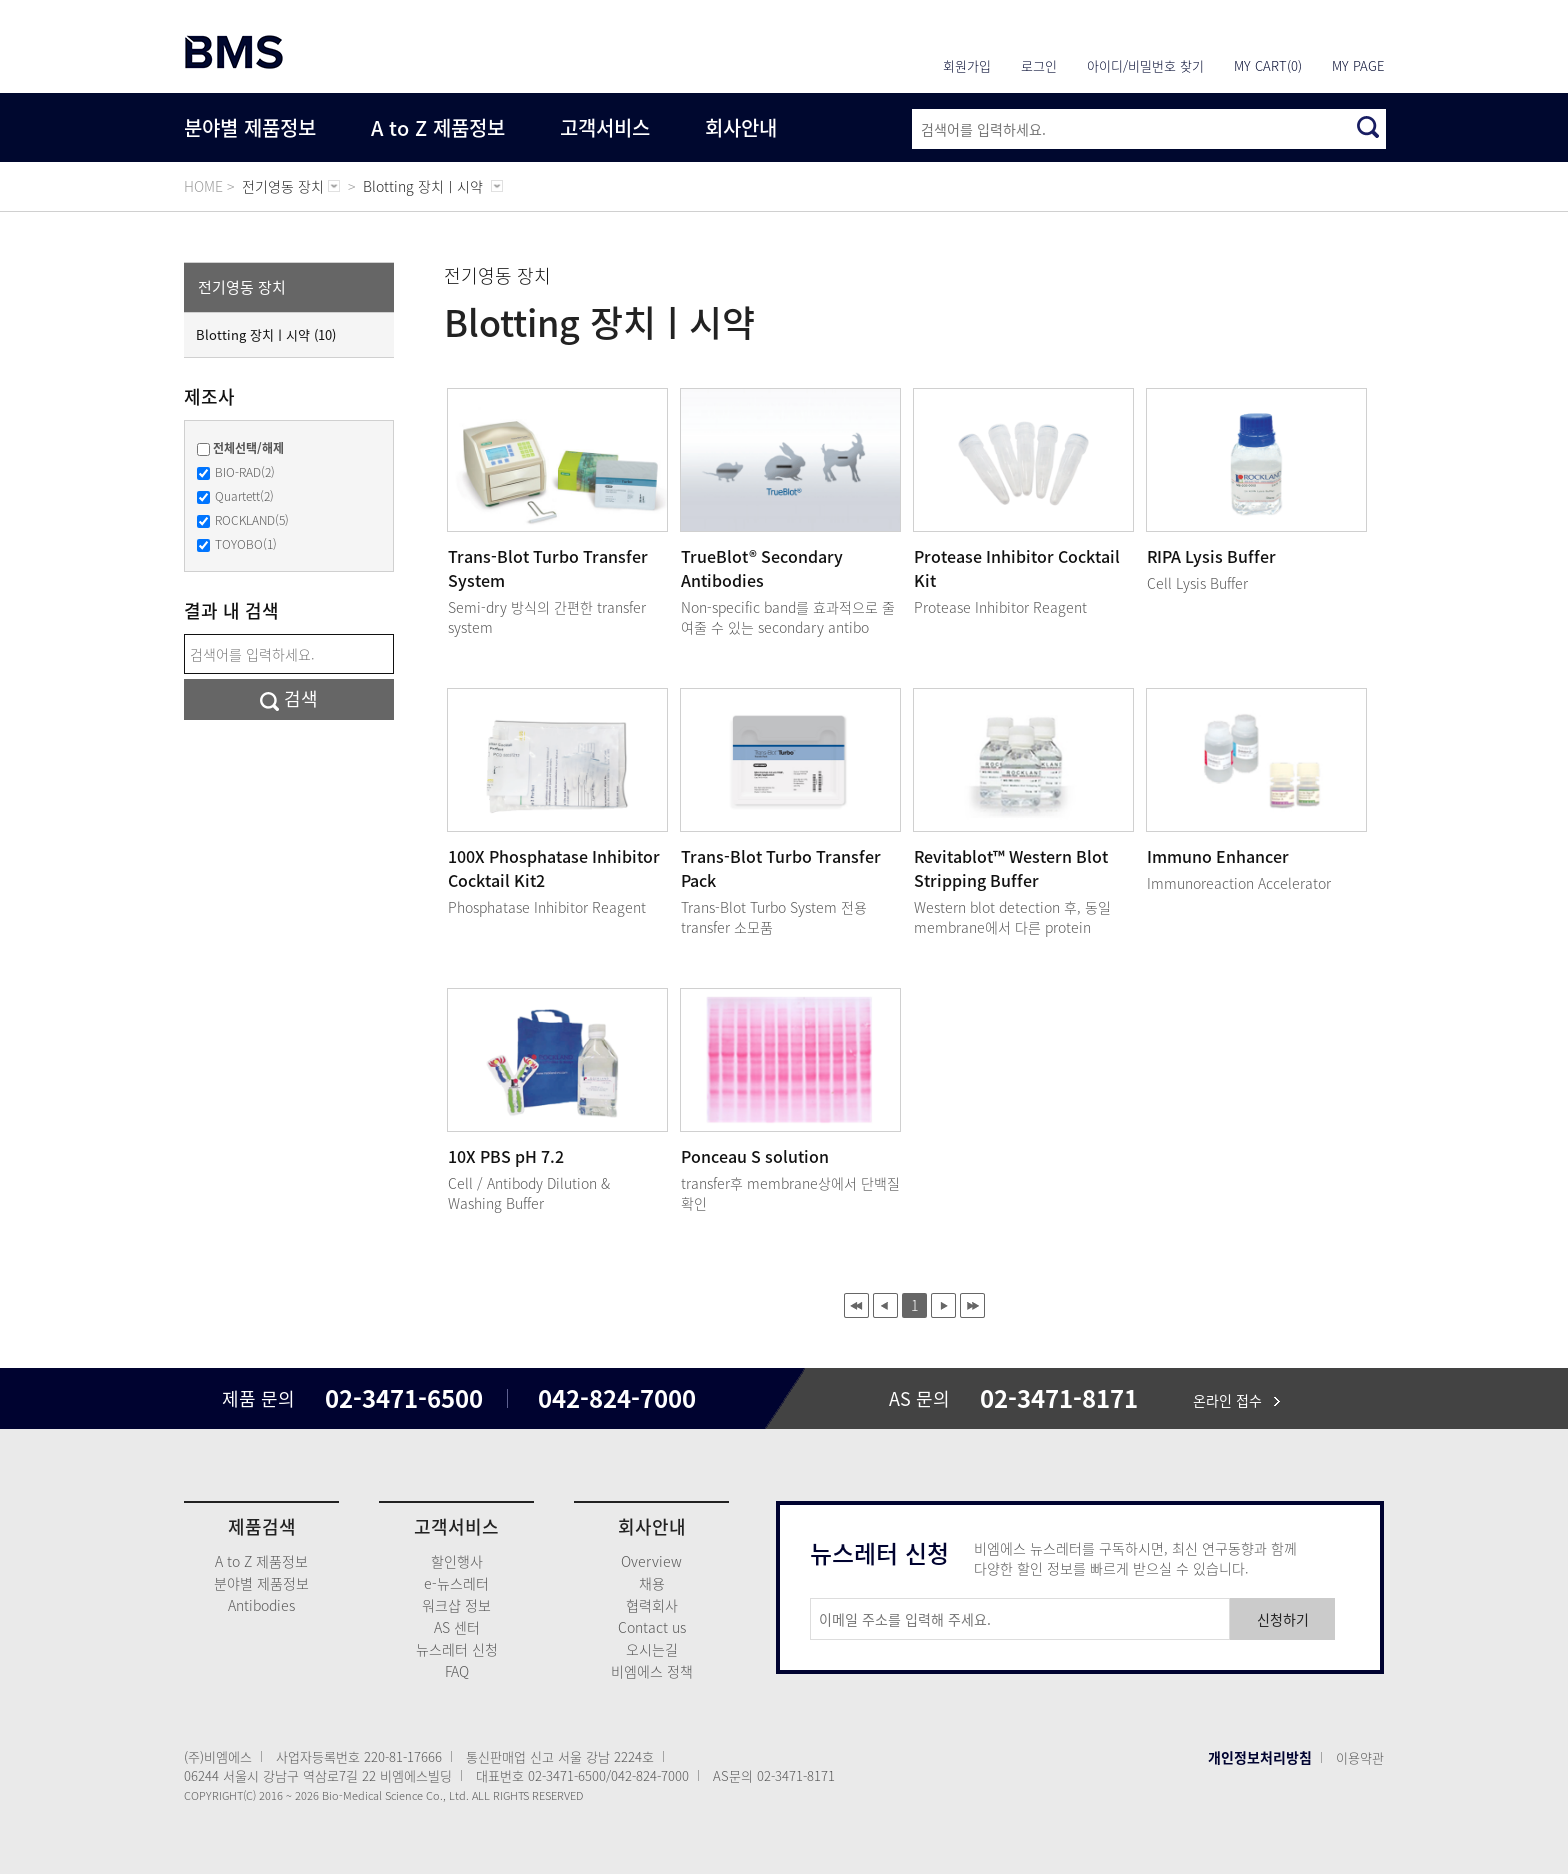 The width and height of the screenshot is (1568, 1874). Describe the element at coordinates (652, 1671) in the screenshot. I see `비엠에스 정책` at that location.